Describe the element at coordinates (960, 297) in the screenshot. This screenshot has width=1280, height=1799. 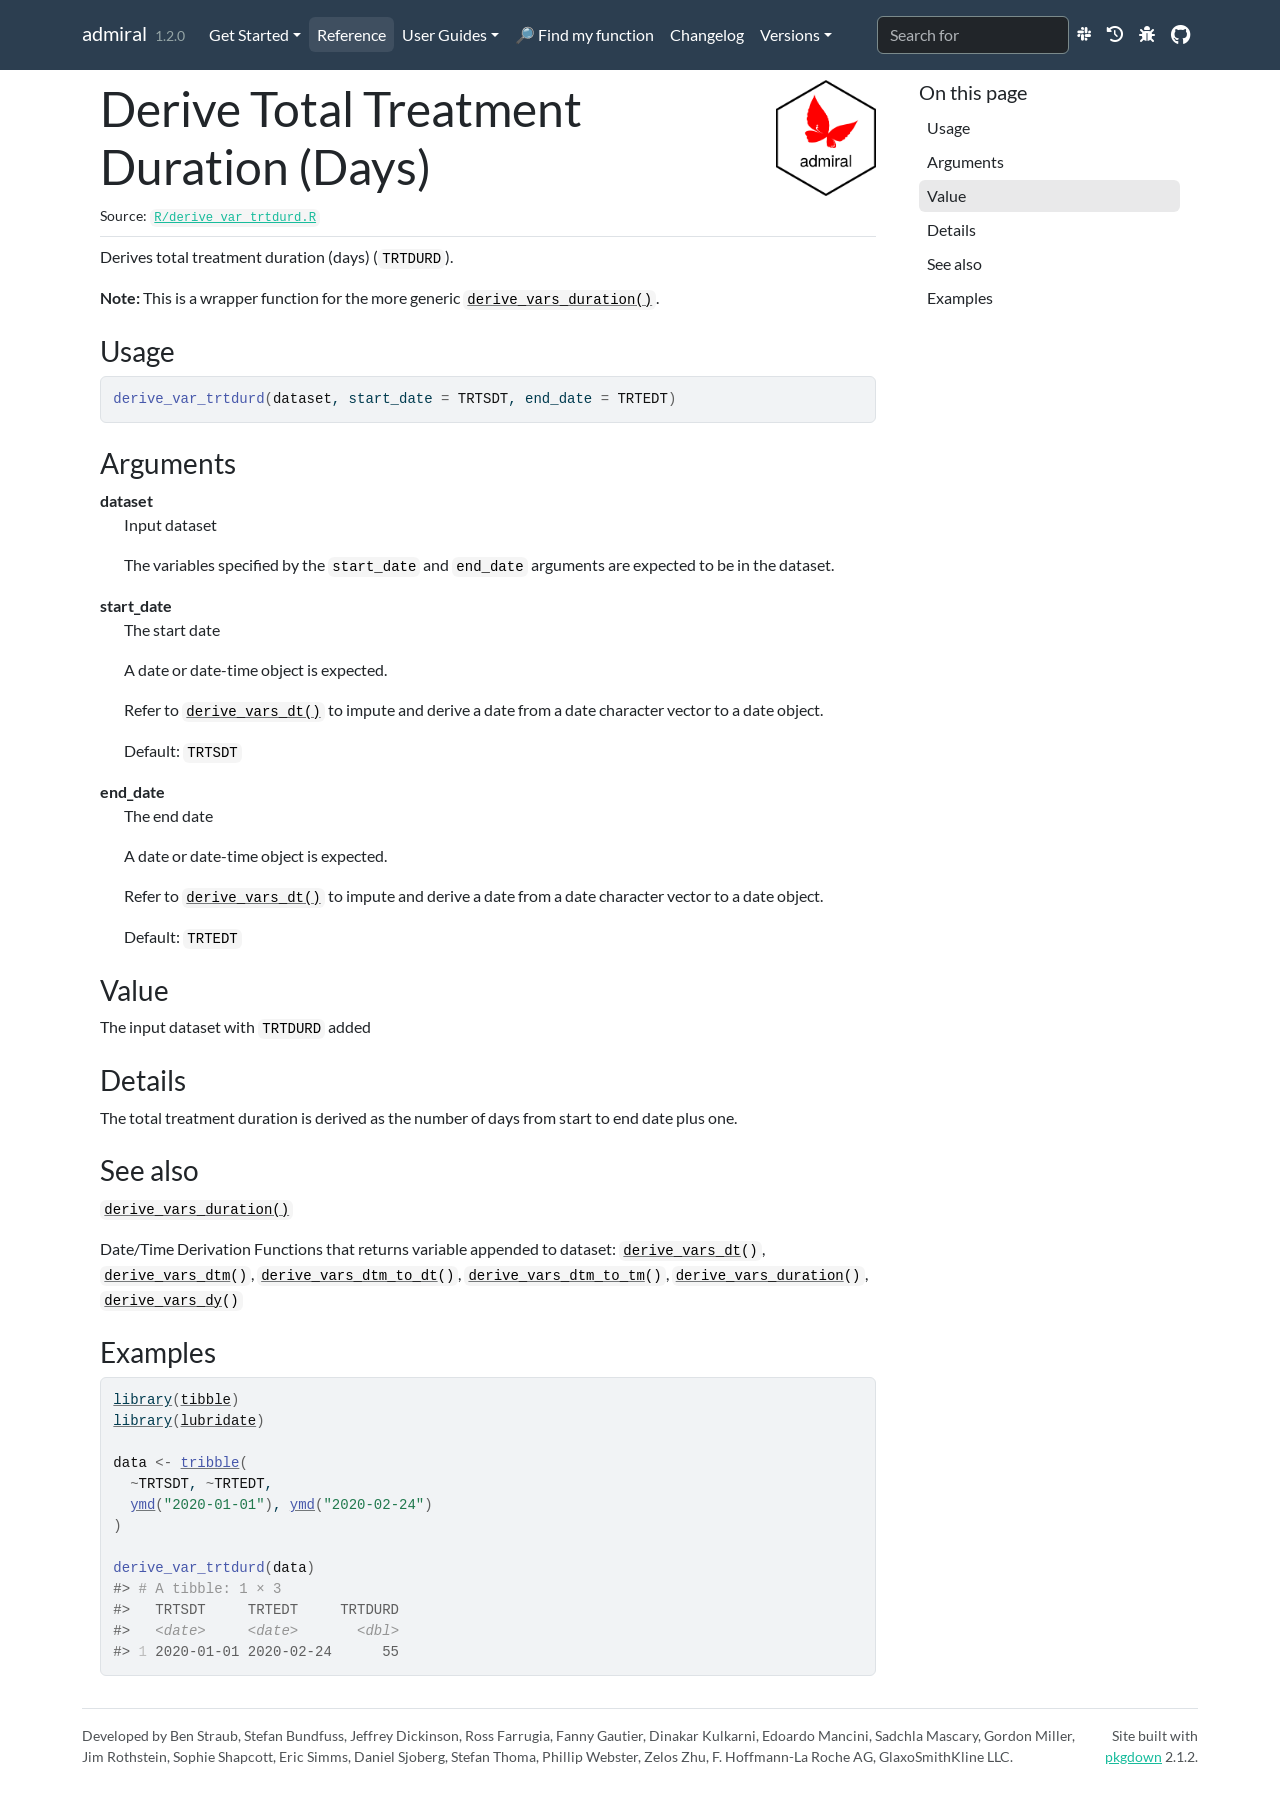
I see `Examples` at that location.